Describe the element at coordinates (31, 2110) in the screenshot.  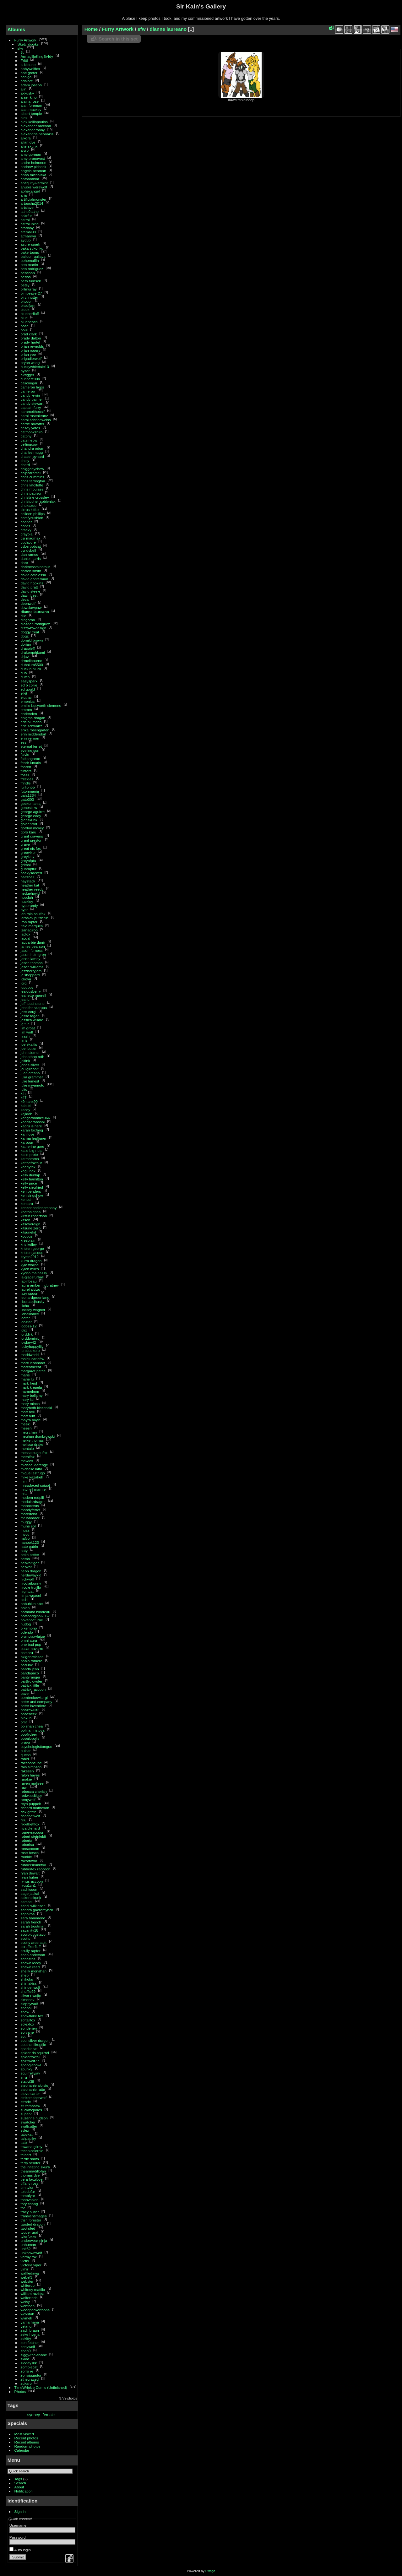
I see `suckmcjones` at that location.